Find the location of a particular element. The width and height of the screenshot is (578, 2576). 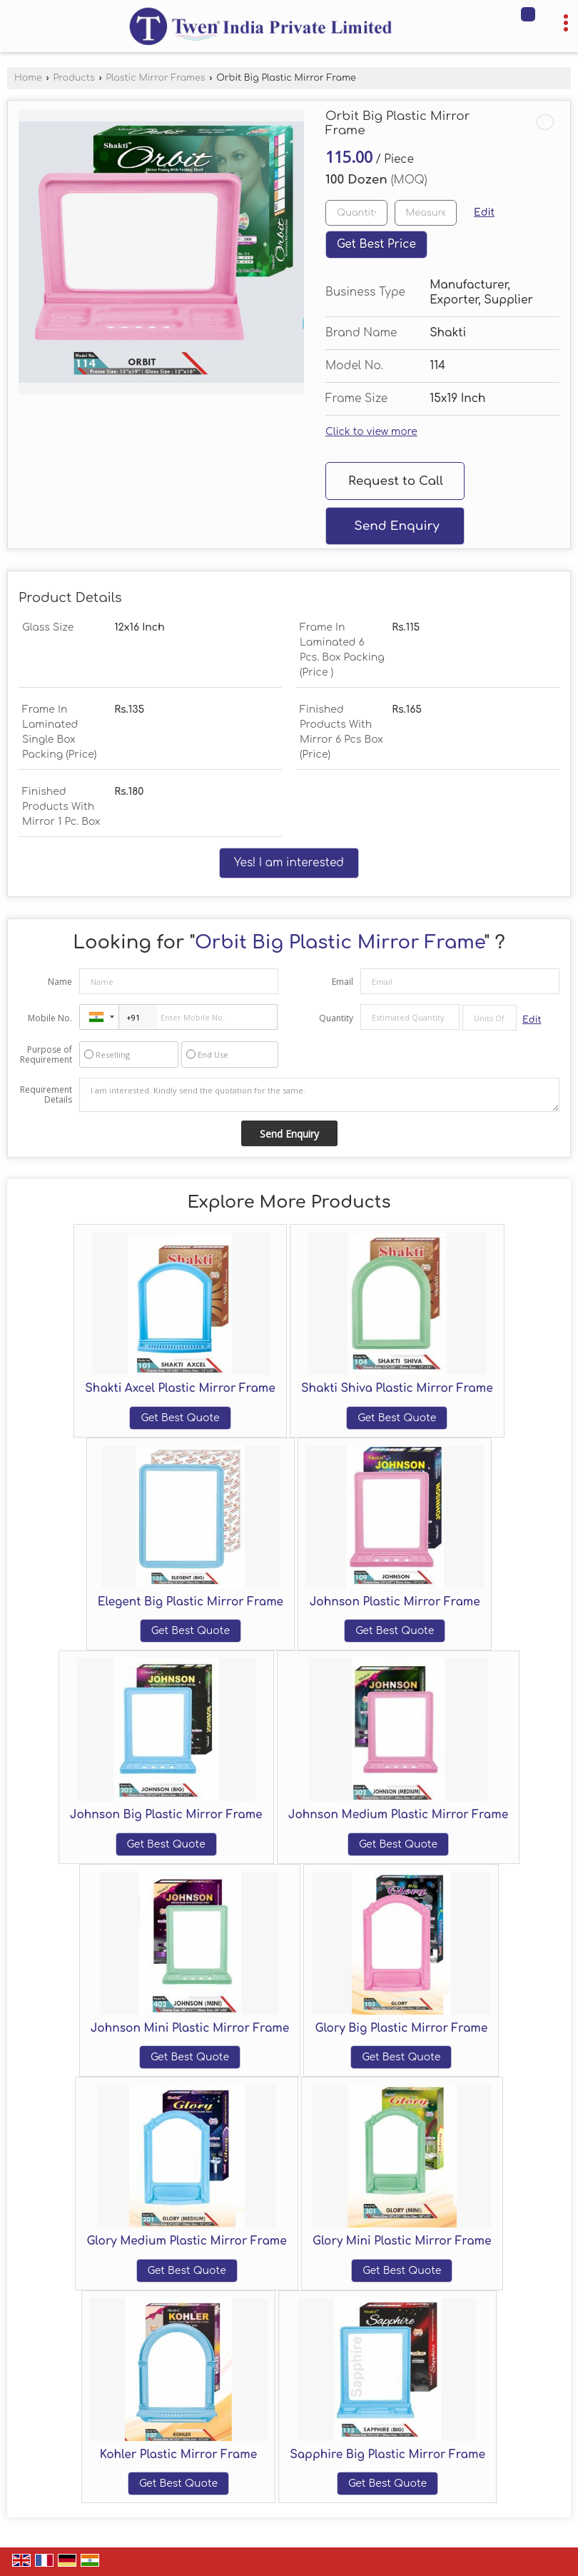

Get Best Quote is located at coordinates (180, 1418).